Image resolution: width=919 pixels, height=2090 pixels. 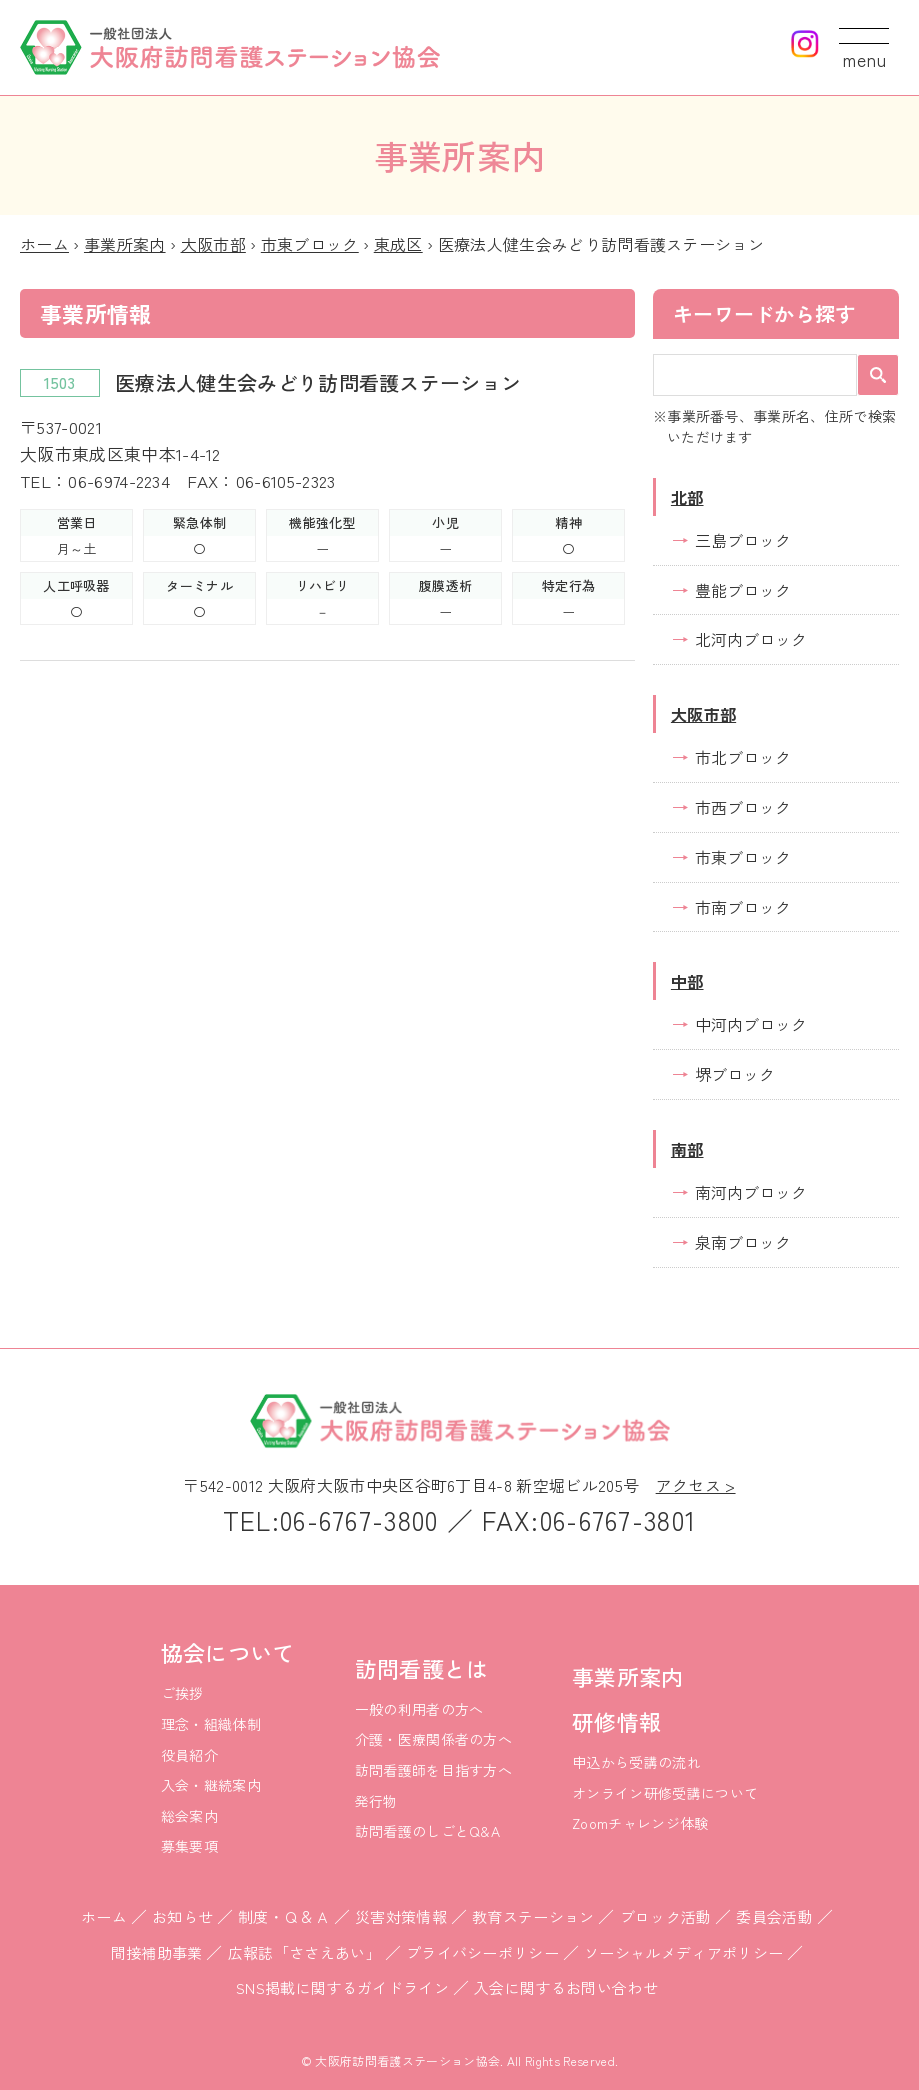 What do you see at coordinates (533, 1916) in the screenshot?
I see `教育ステーション` at bounding box center [533, 1916].